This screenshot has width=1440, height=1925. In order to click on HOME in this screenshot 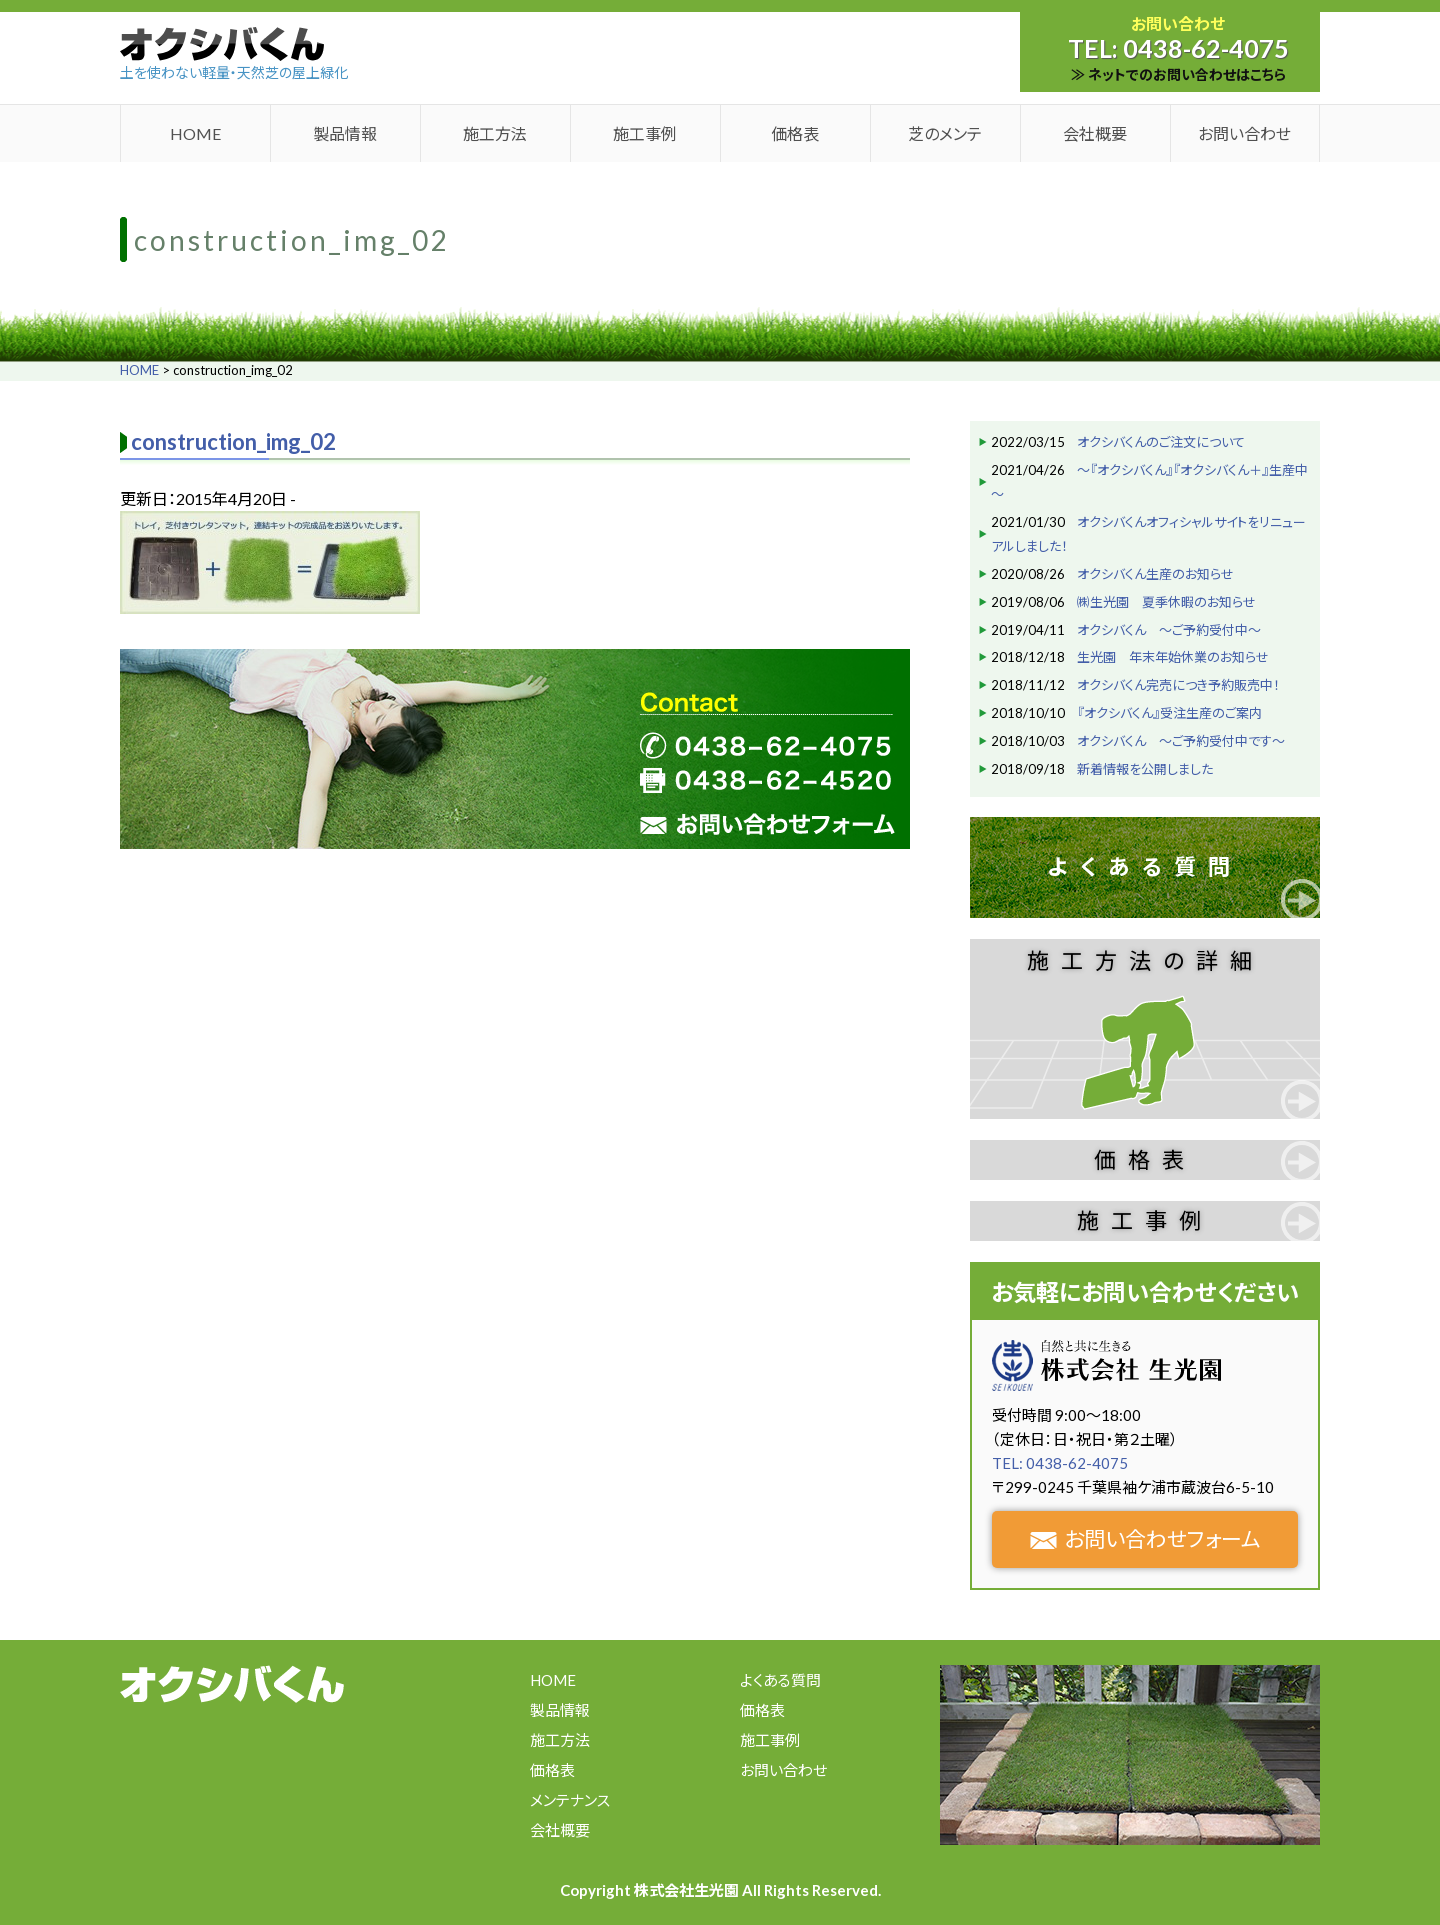, I will do `click(195, 133)`.